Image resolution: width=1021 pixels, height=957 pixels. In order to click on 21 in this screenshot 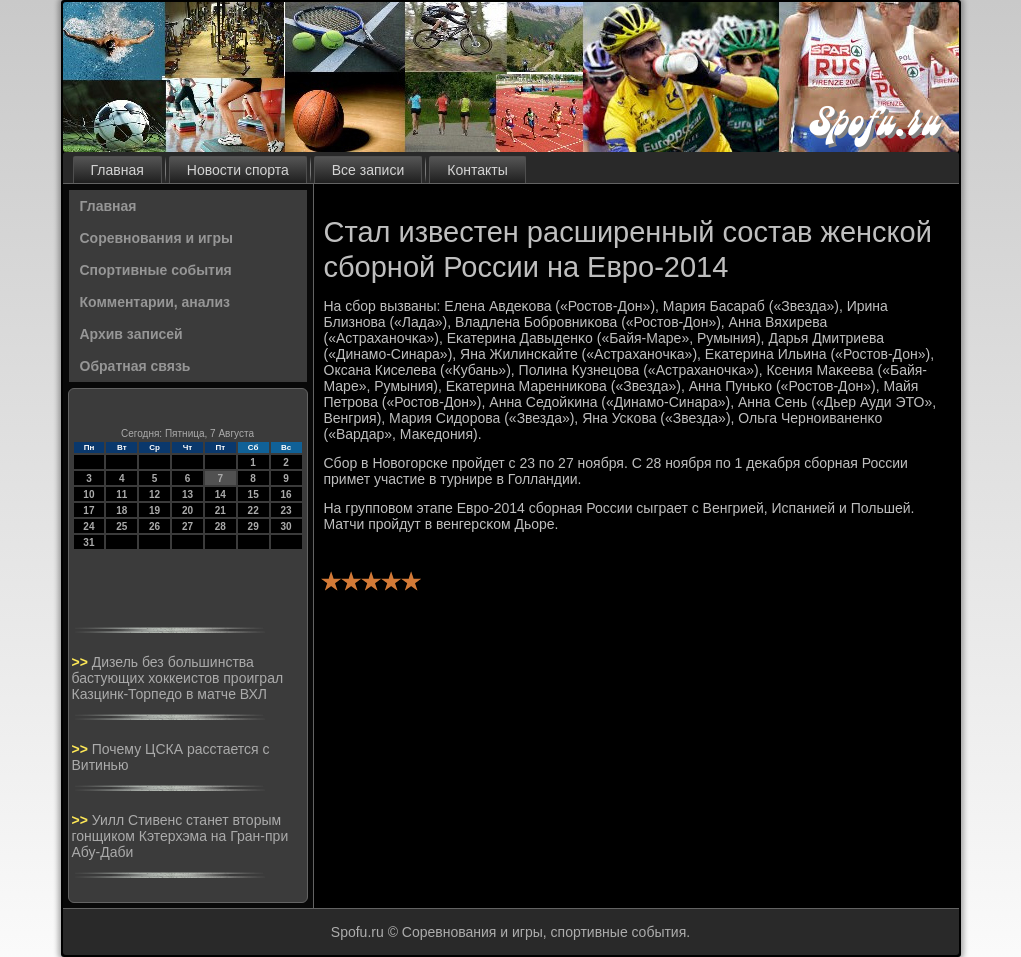, I will do `click(220, 510)`.